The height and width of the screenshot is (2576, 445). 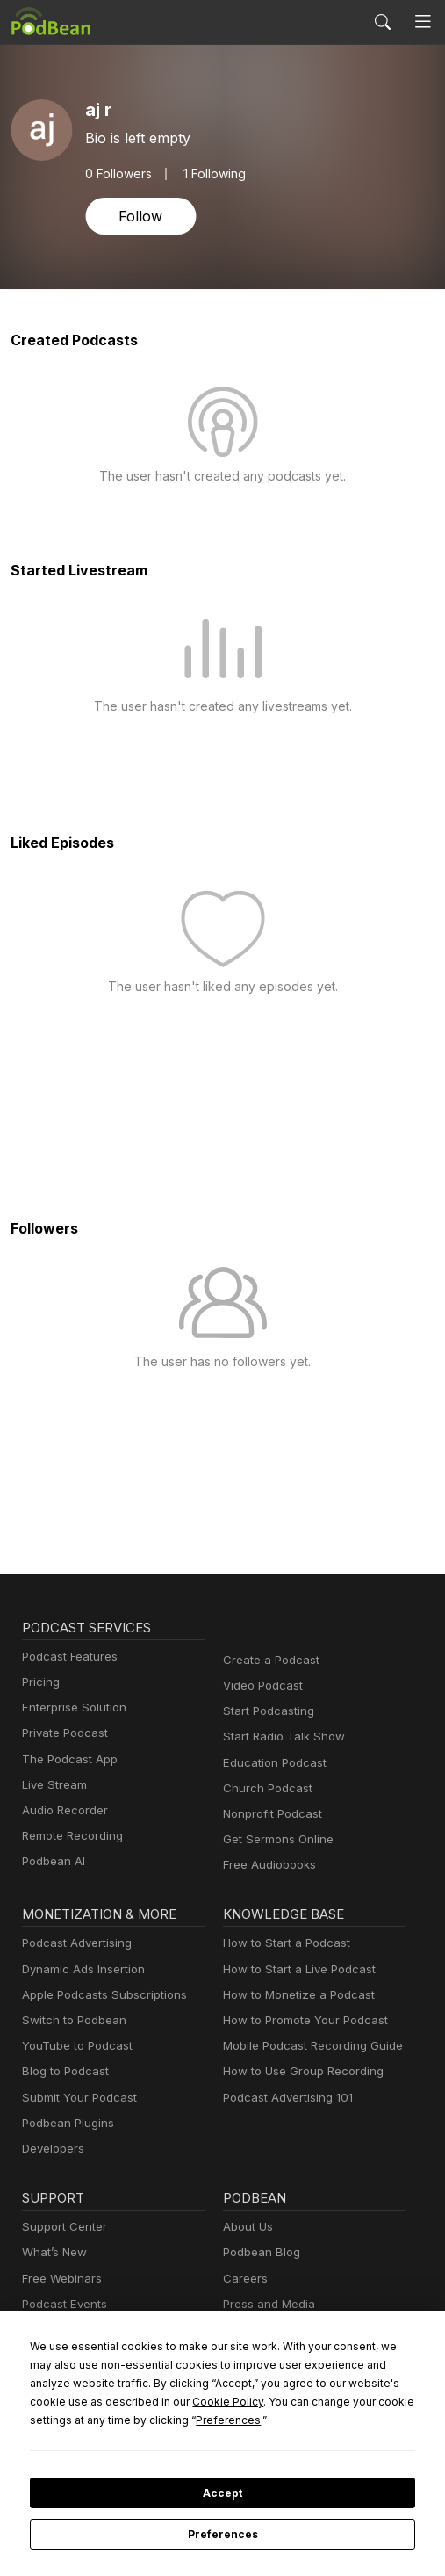 I want to click on Careers, so click(x=243, y=2278).